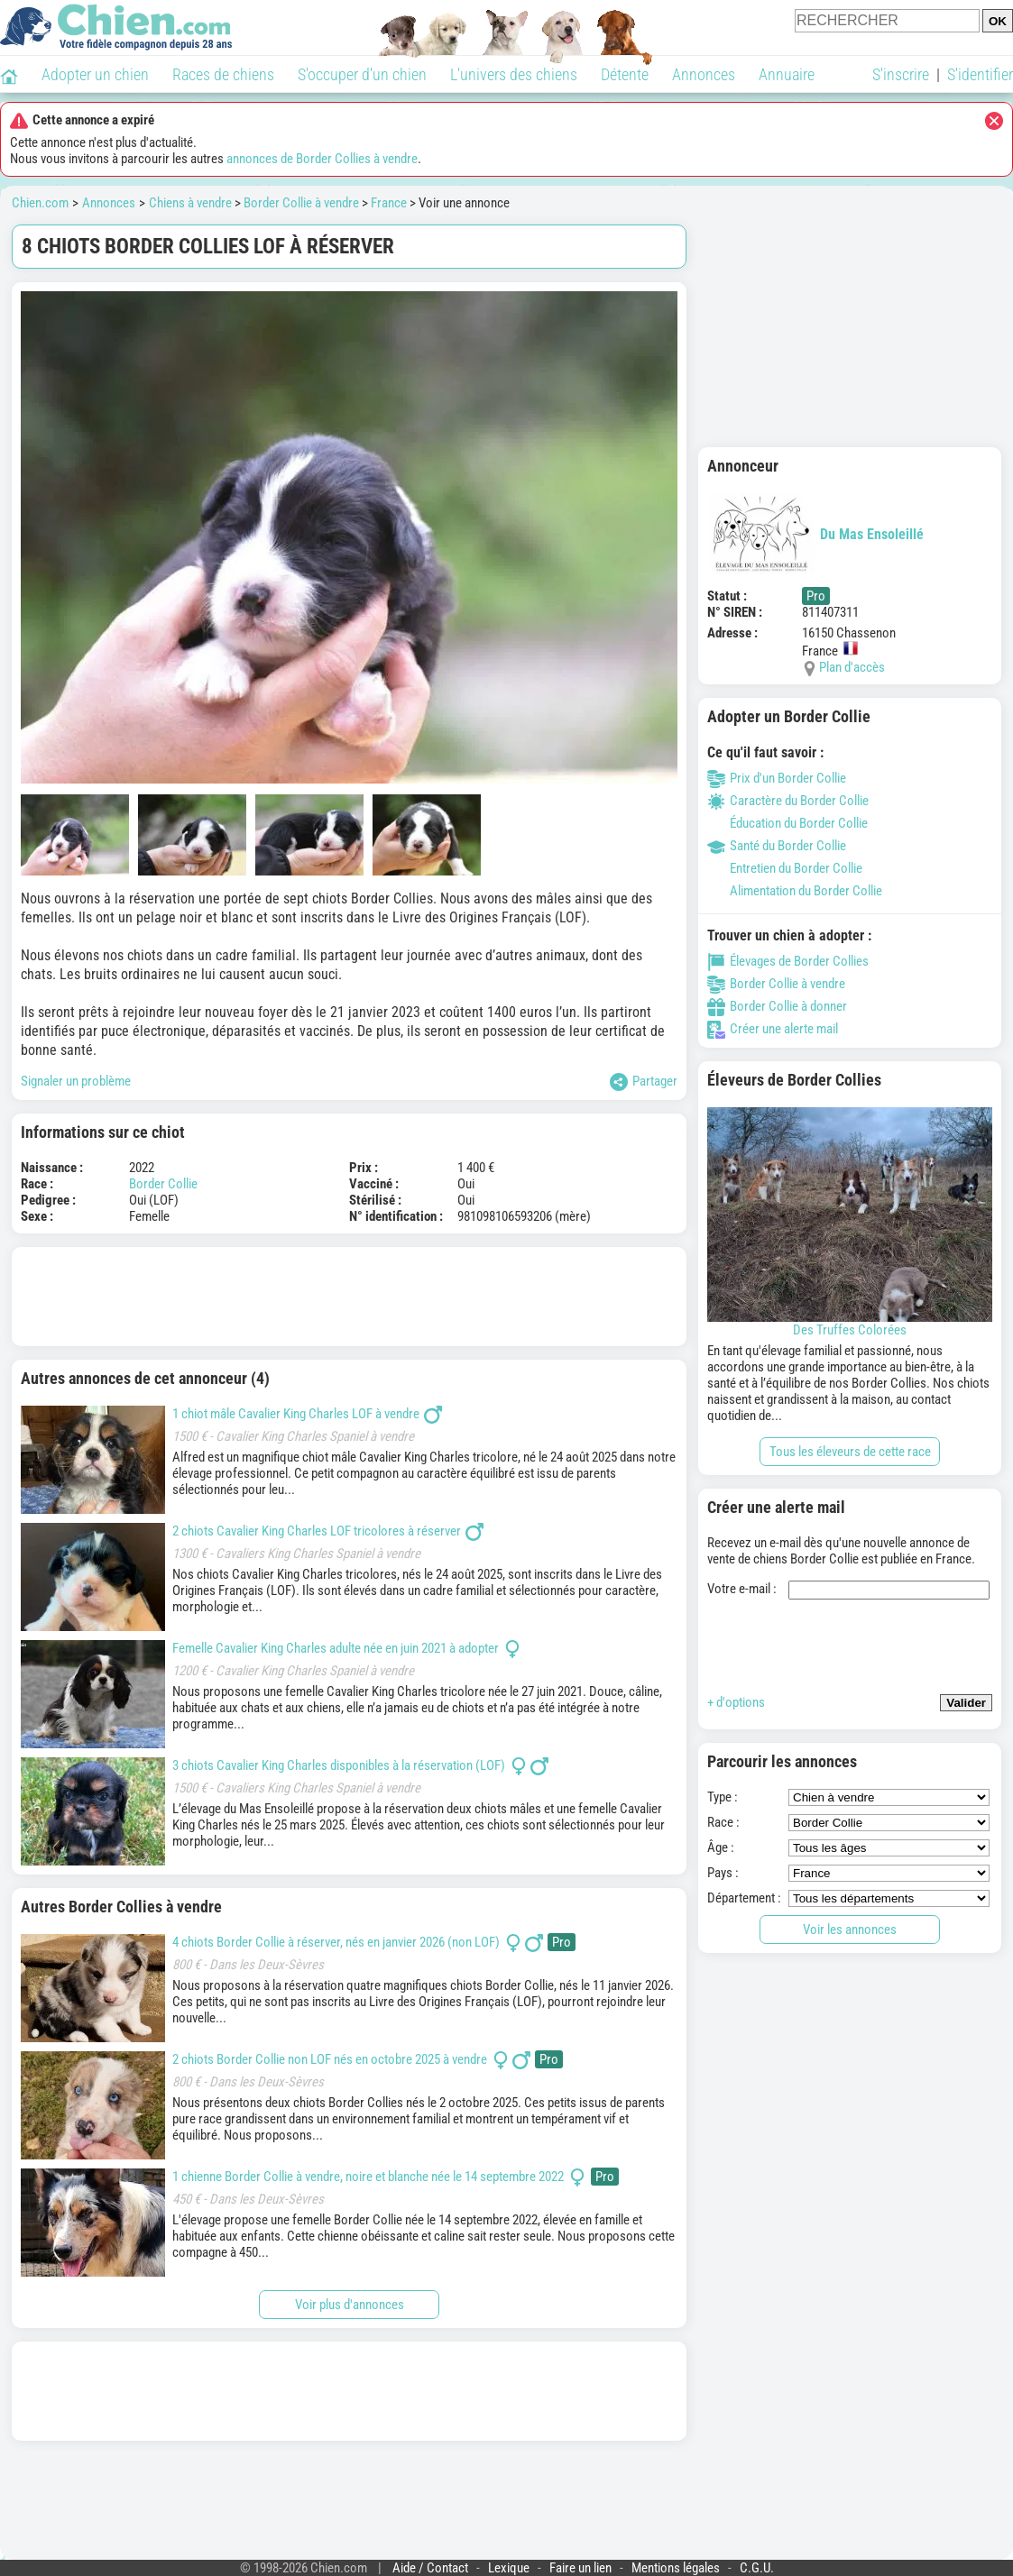  What do you see at coordinates (389, 203) in the screenshot?
I see `France` at bounding box center [389, 203].